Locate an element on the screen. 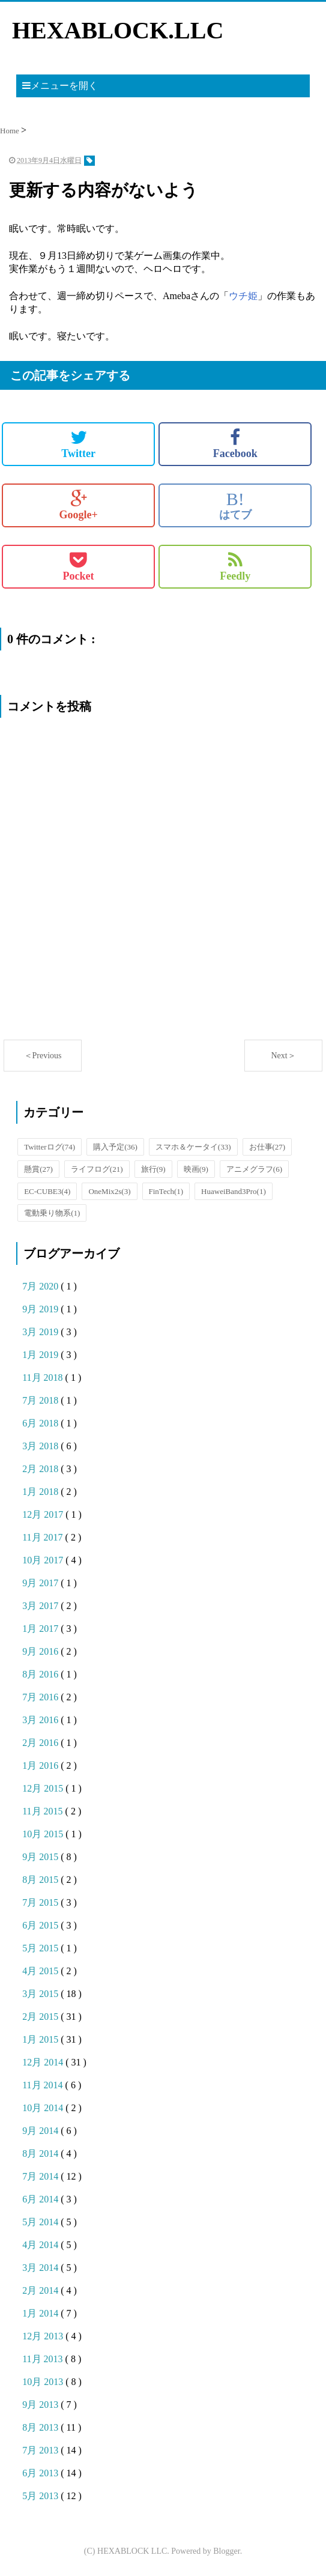 The image size is (326, 2576). スマホ＆ケータイ is located at coordinates (193, 1146).